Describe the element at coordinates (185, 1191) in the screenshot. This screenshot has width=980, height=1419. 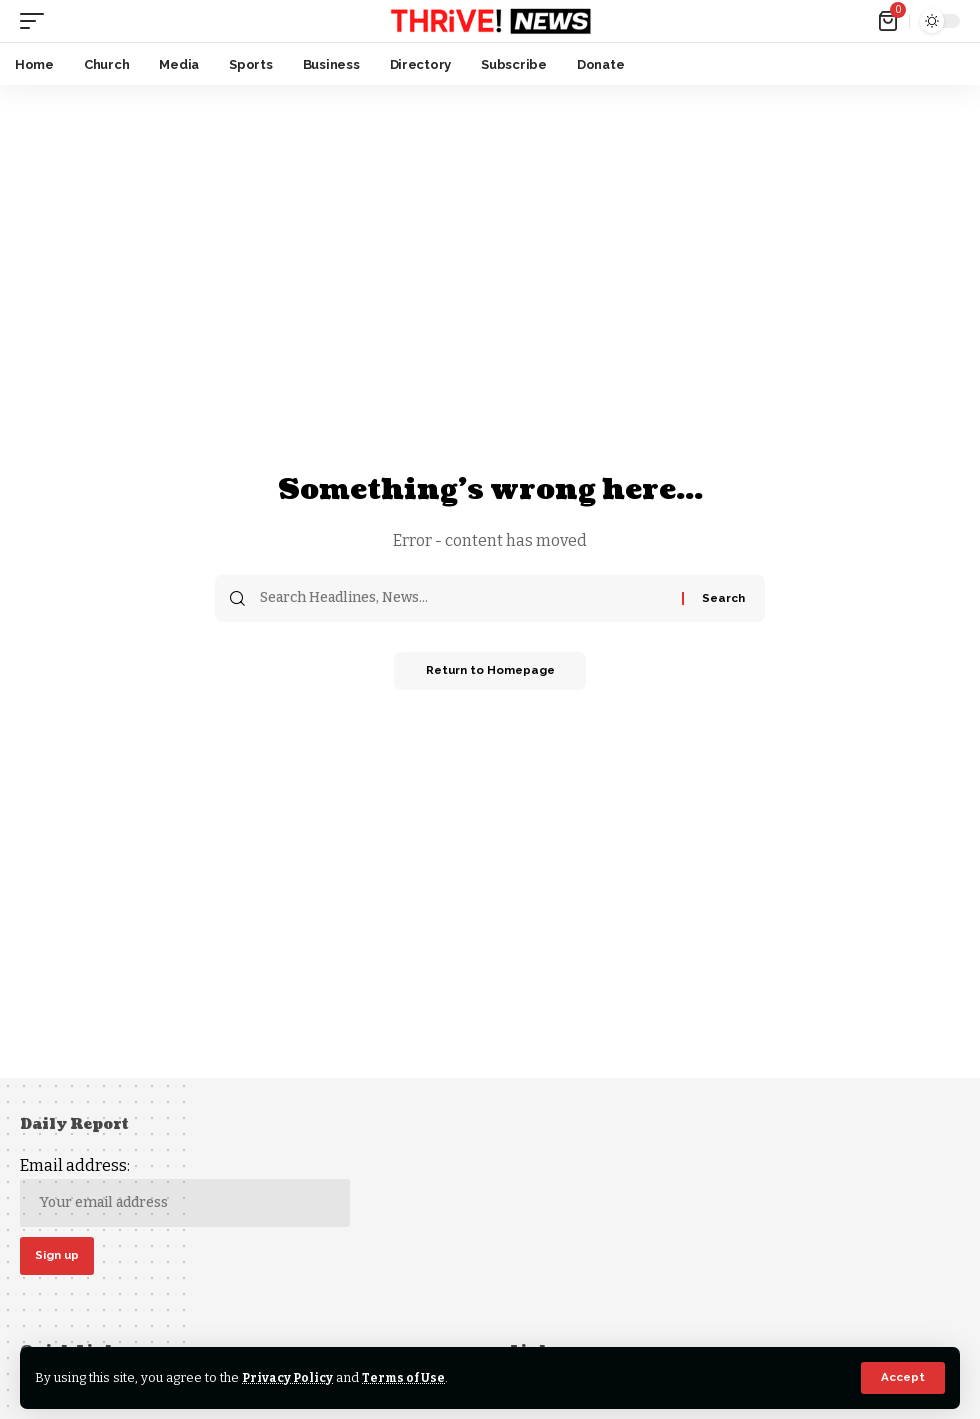
I see `Email address:` at that location.